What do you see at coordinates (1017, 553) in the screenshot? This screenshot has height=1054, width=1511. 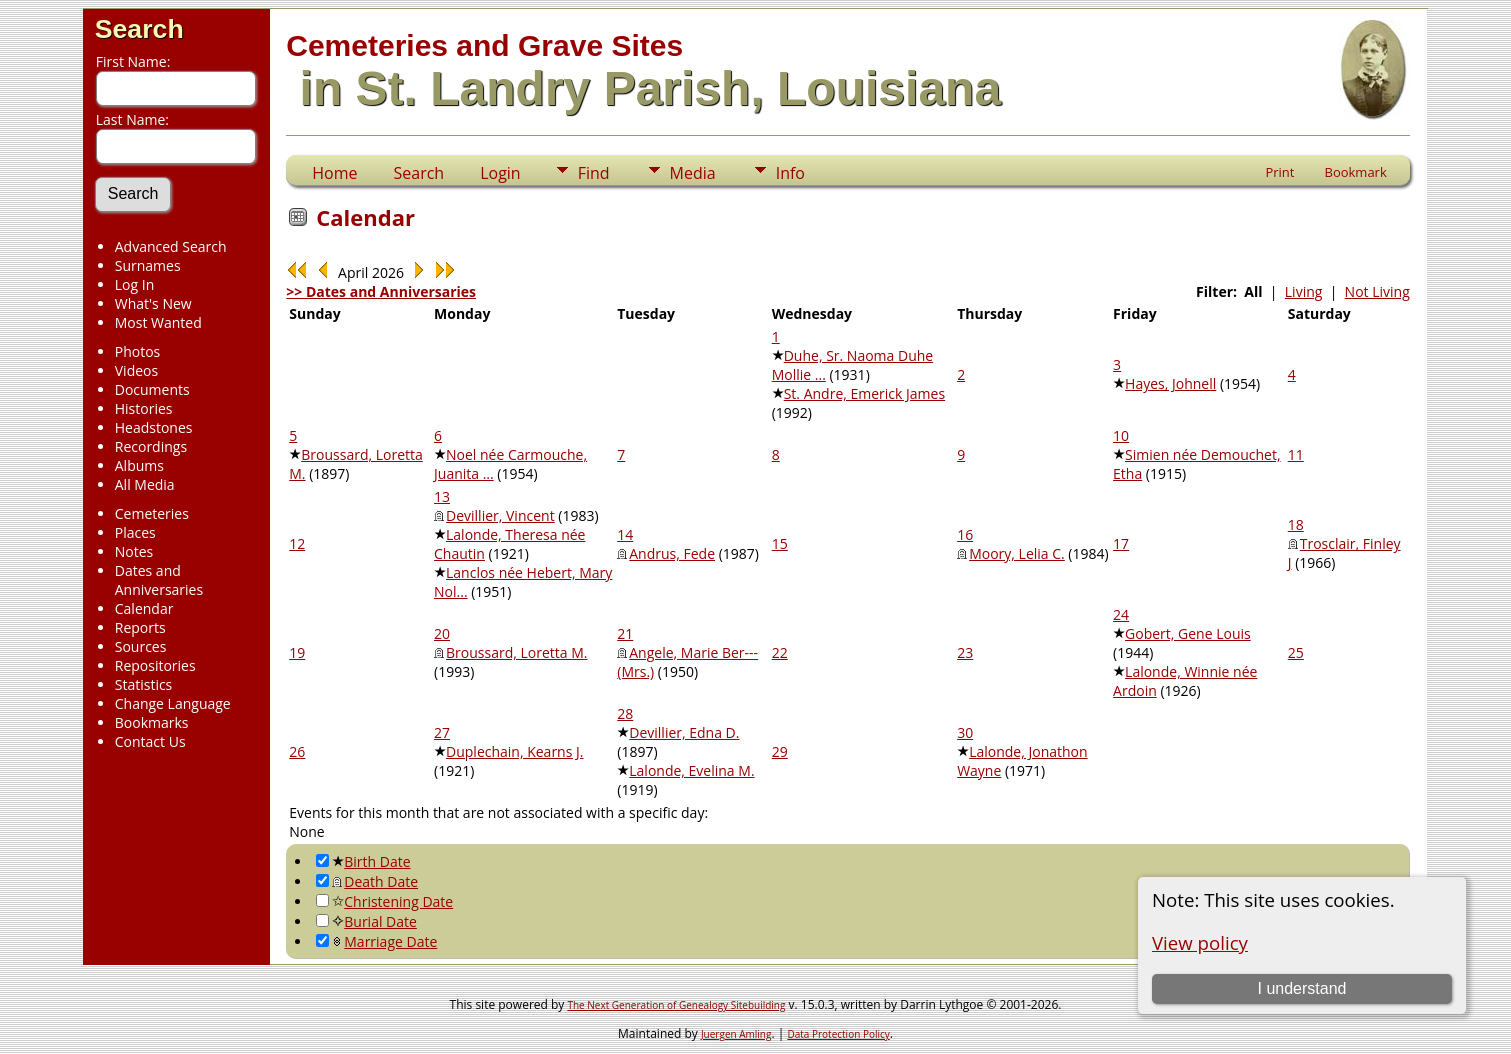 I see `Moory, Lelia C.` at bounding box center [1017, 553].